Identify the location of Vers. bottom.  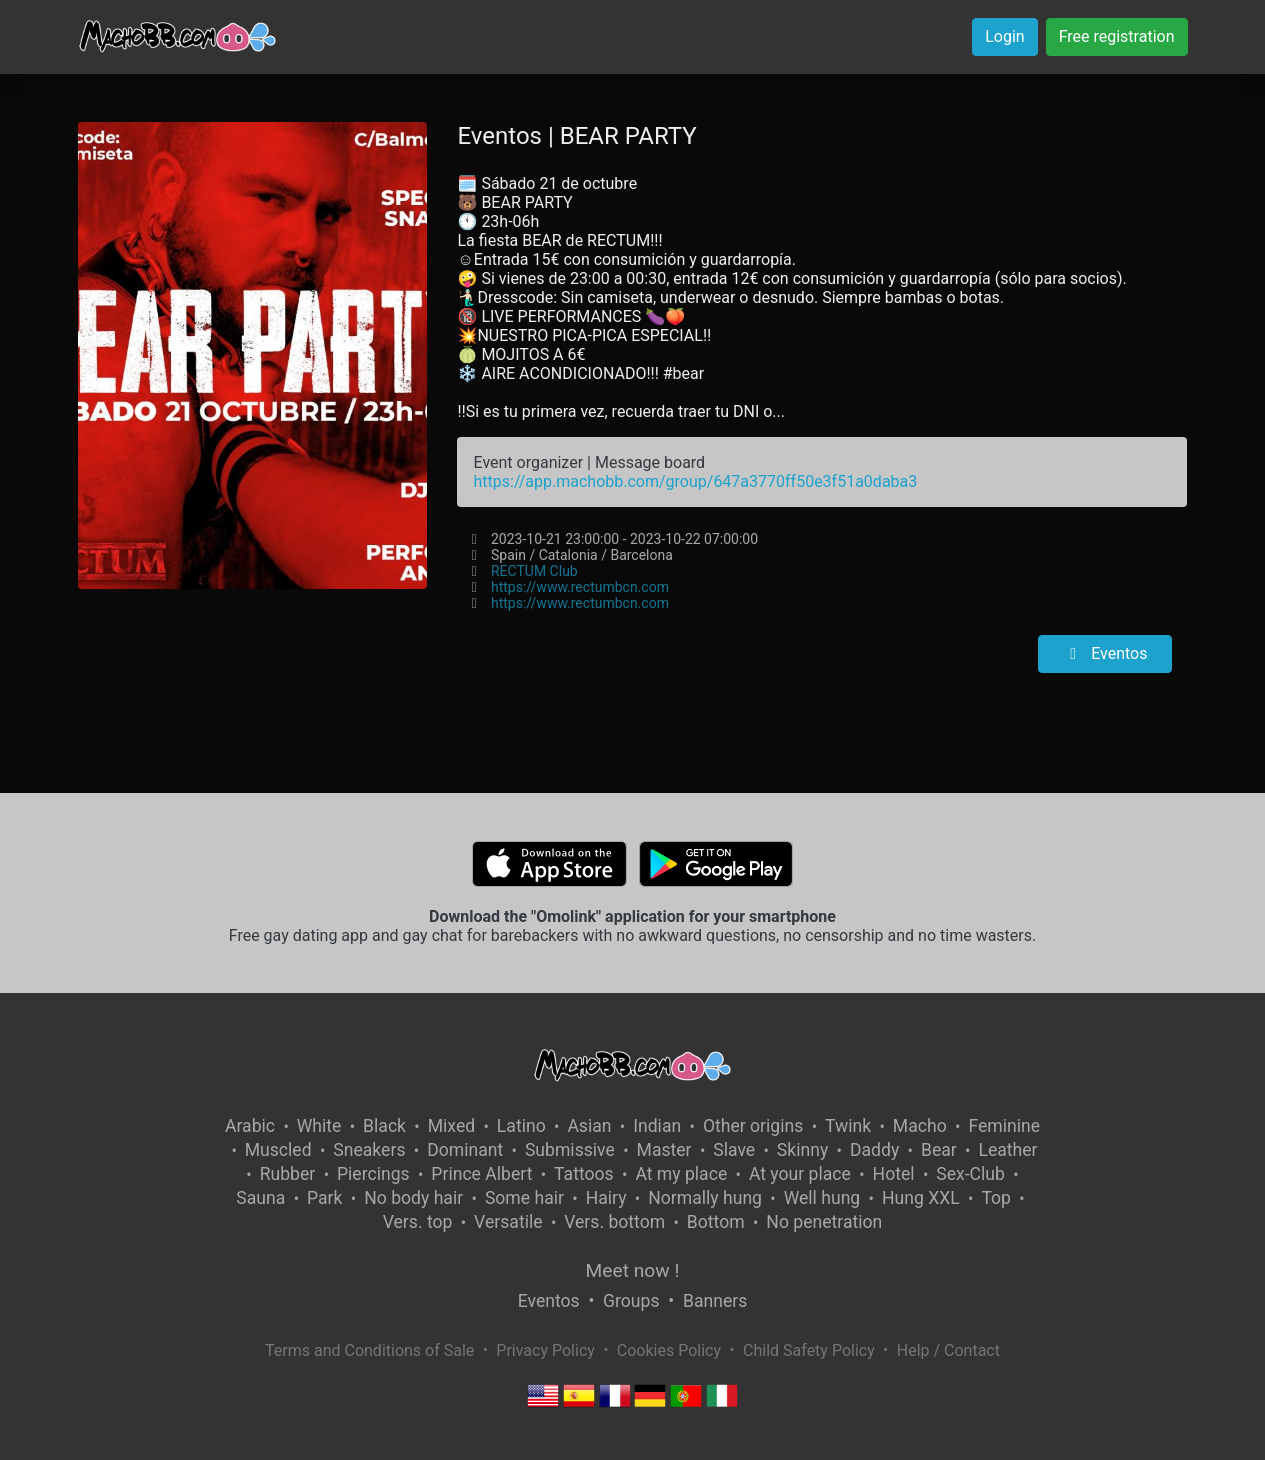
(614, 1222).